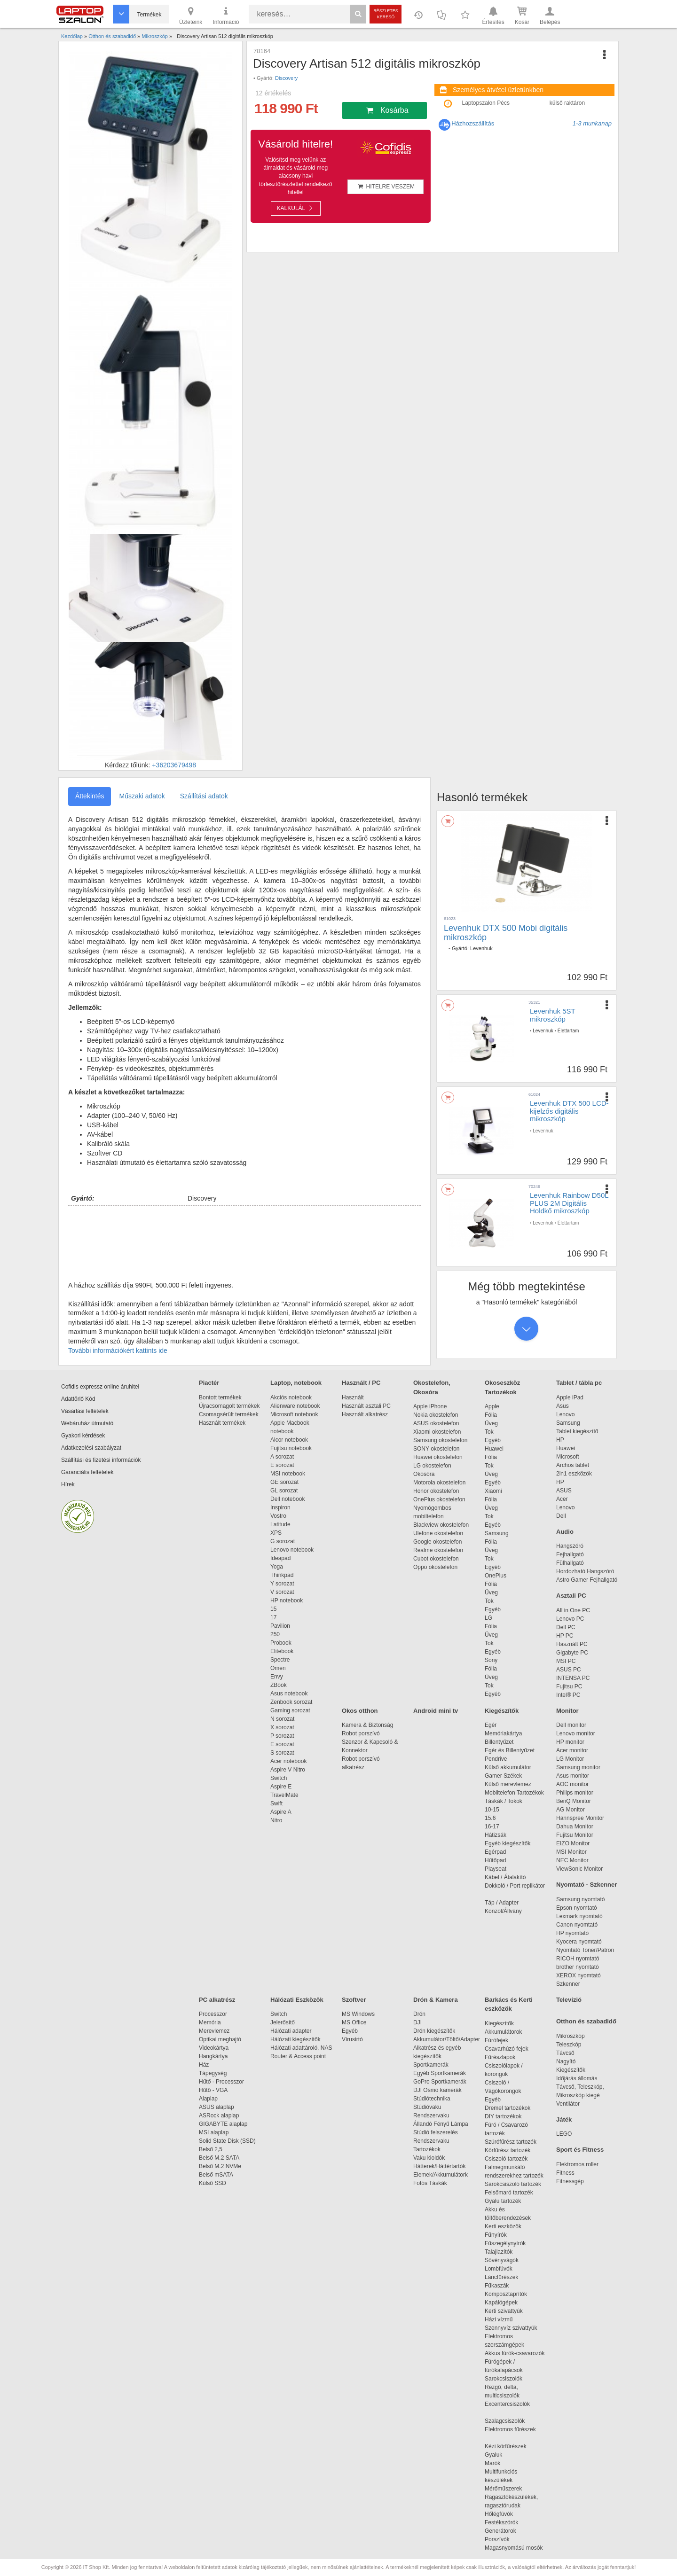 This screenshot has width=677, height=2576. What do you see at coordinates (570, 2036) in the screenshot?
I see `Mikroszkóp` at bounding box center [570, 2036].